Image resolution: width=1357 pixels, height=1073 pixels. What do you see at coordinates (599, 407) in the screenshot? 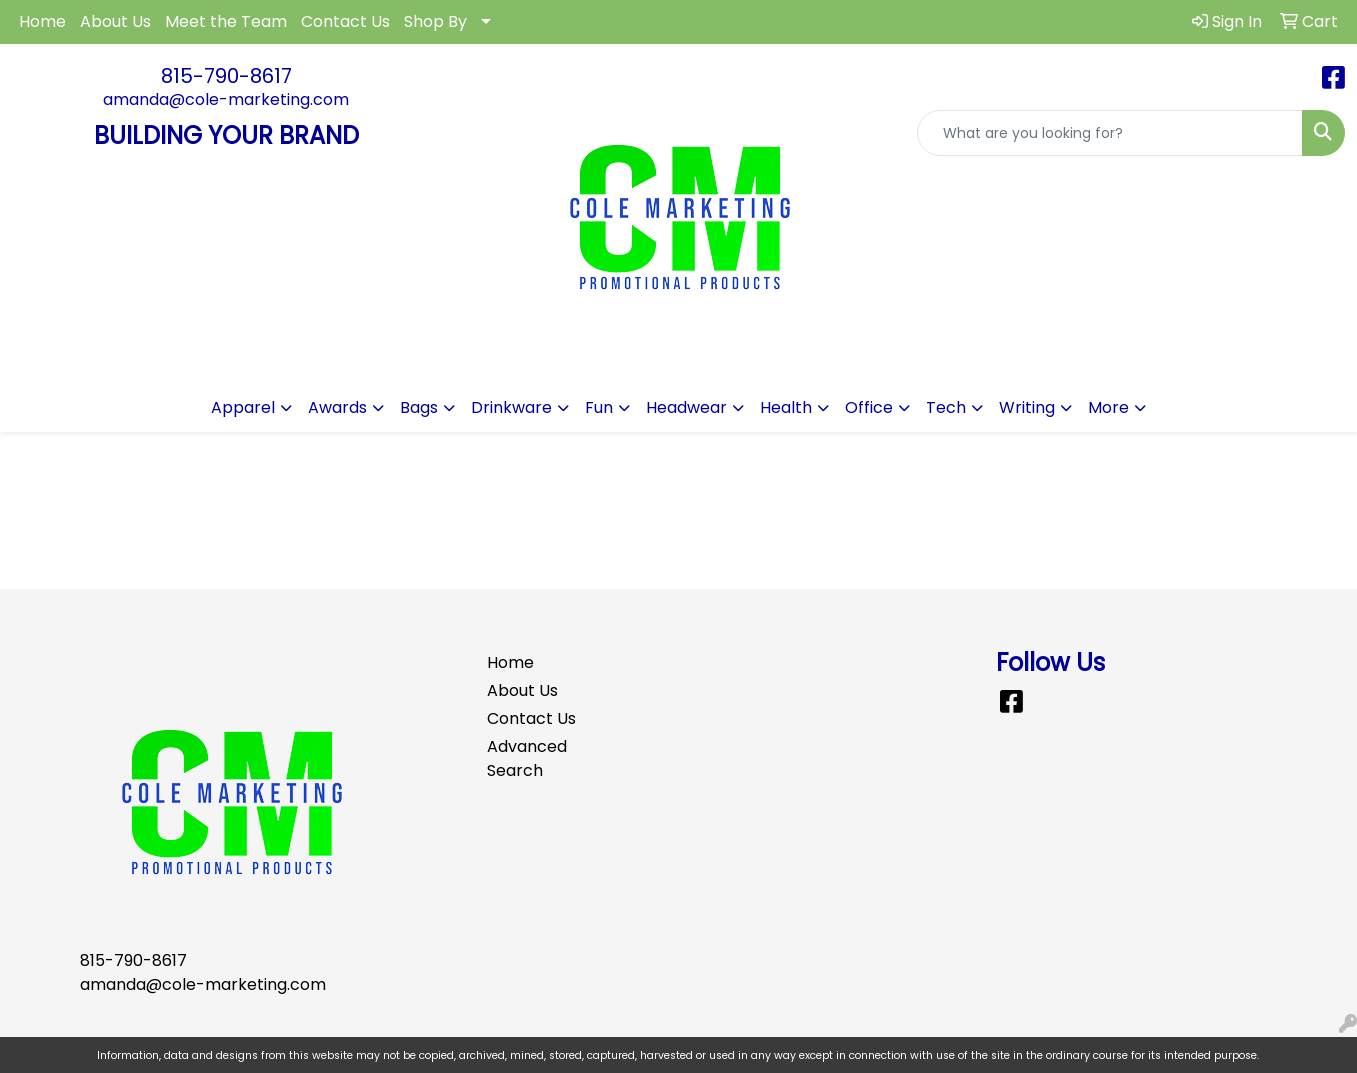
I see `Fun [button]` at bounding box center [599, 407].